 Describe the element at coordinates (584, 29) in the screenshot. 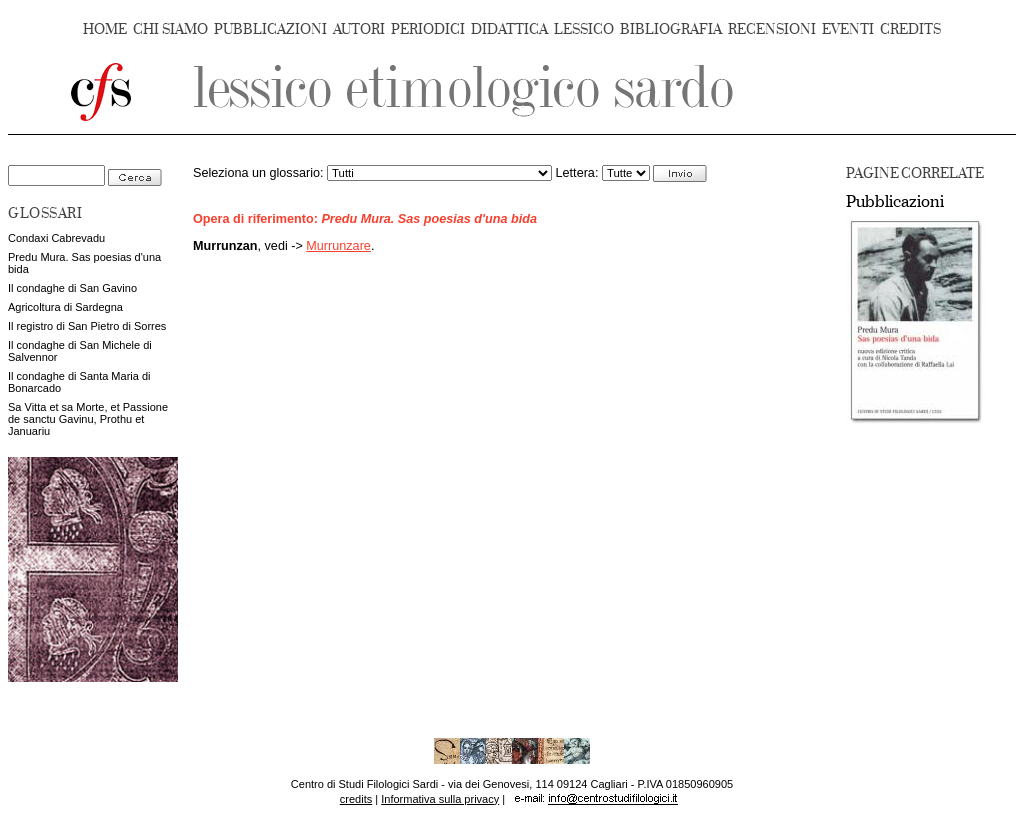

I see `LESSICO` at that location.